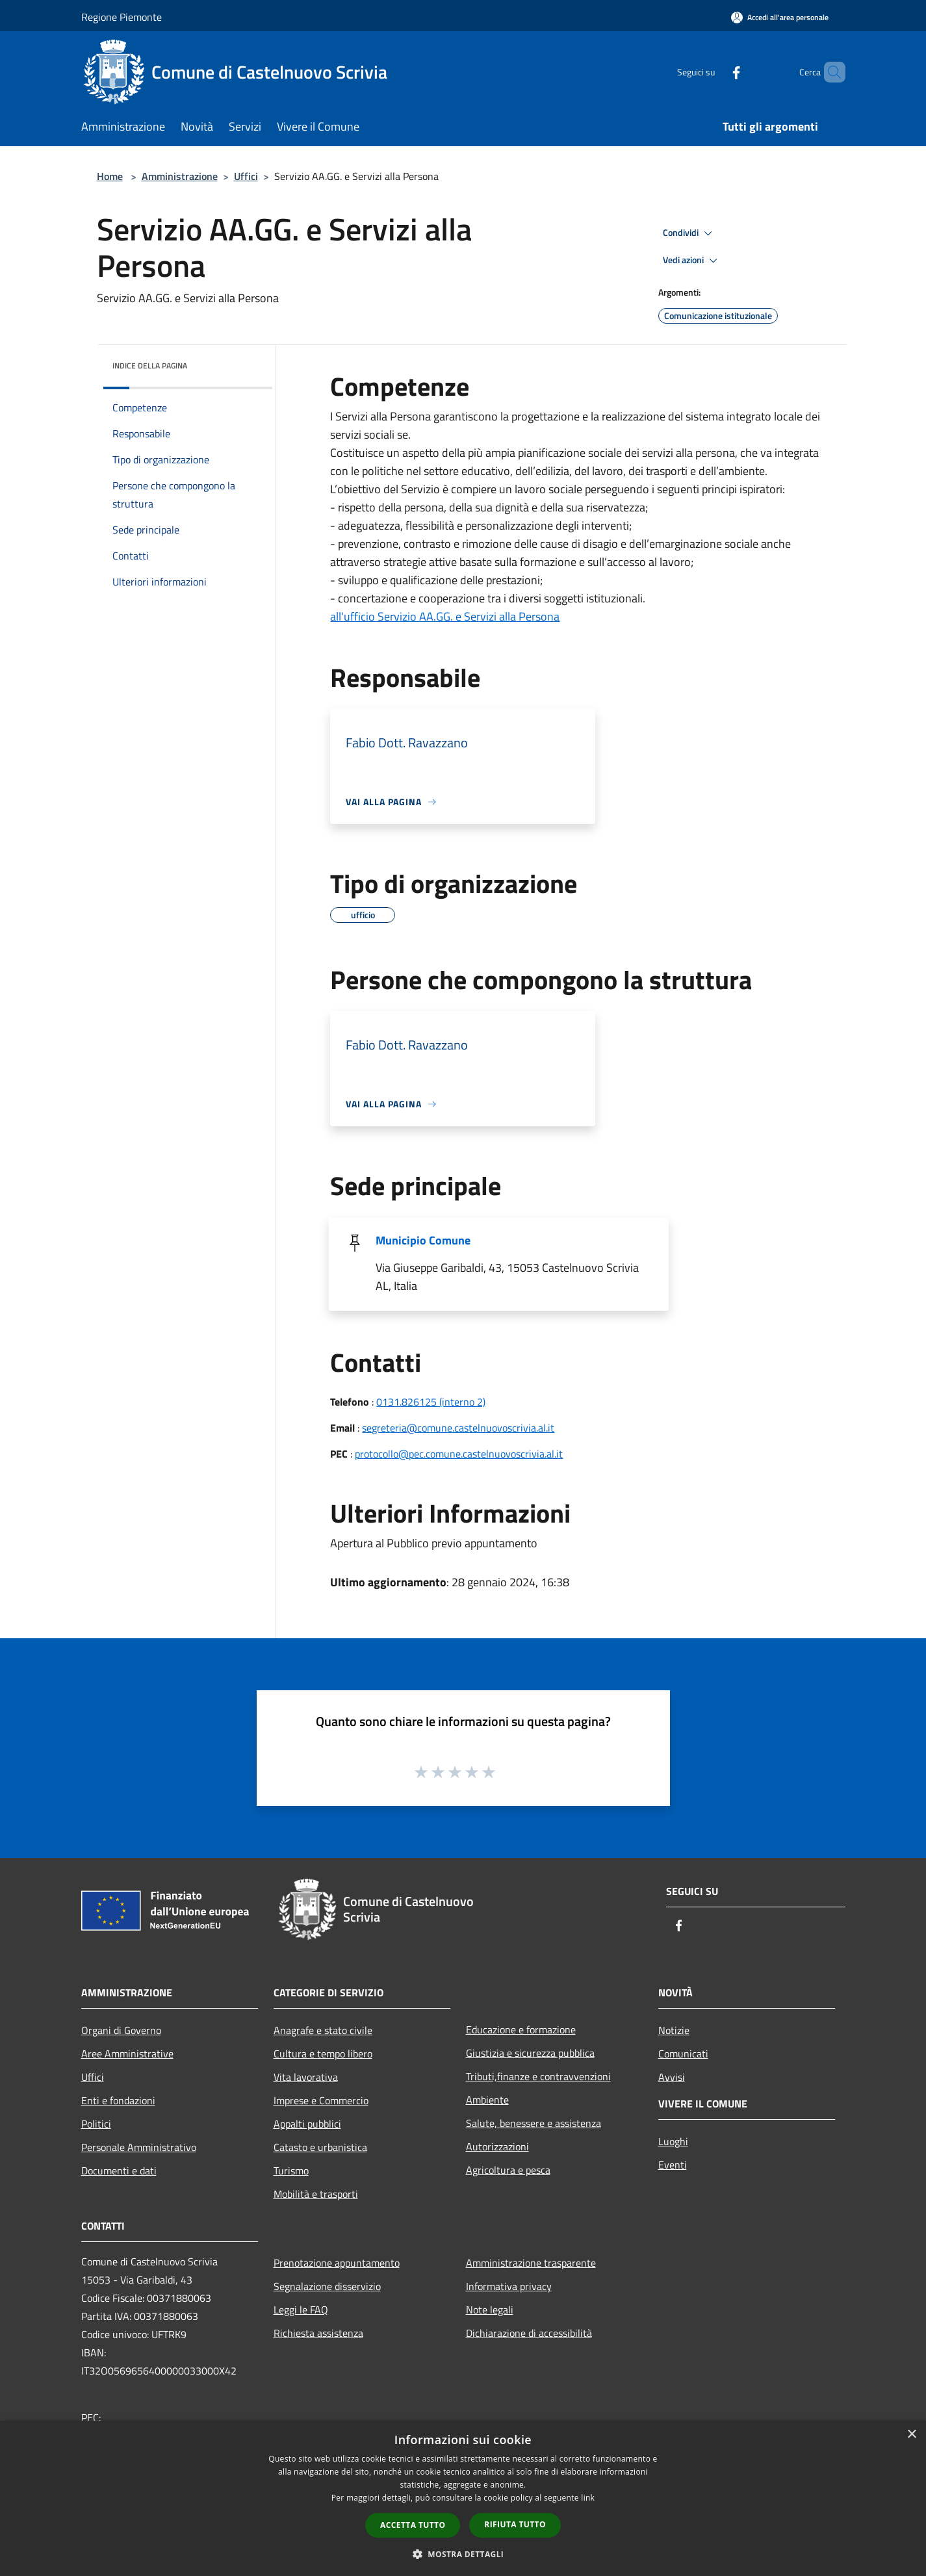 This screenshot has height=2576, width=926. I want to click on Richiesta assistenza, so click(318, 2333).